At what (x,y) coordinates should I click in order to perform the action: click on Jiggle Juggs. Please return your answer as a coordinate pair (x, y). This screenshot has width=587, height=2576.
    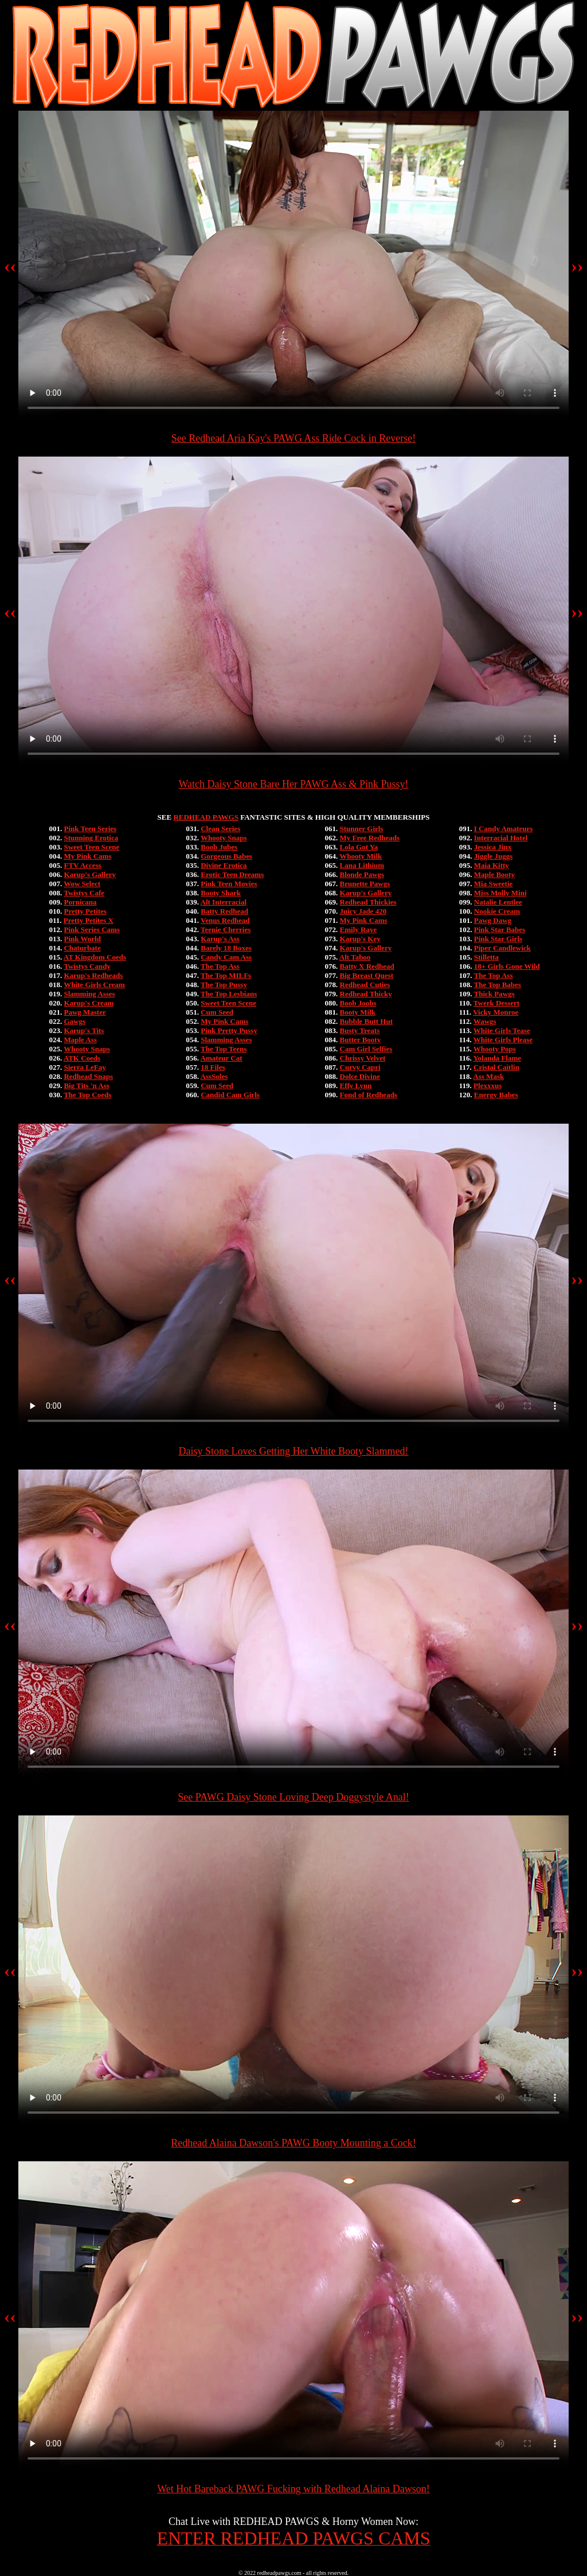
    Looking at the image, I should click on (493, 856).